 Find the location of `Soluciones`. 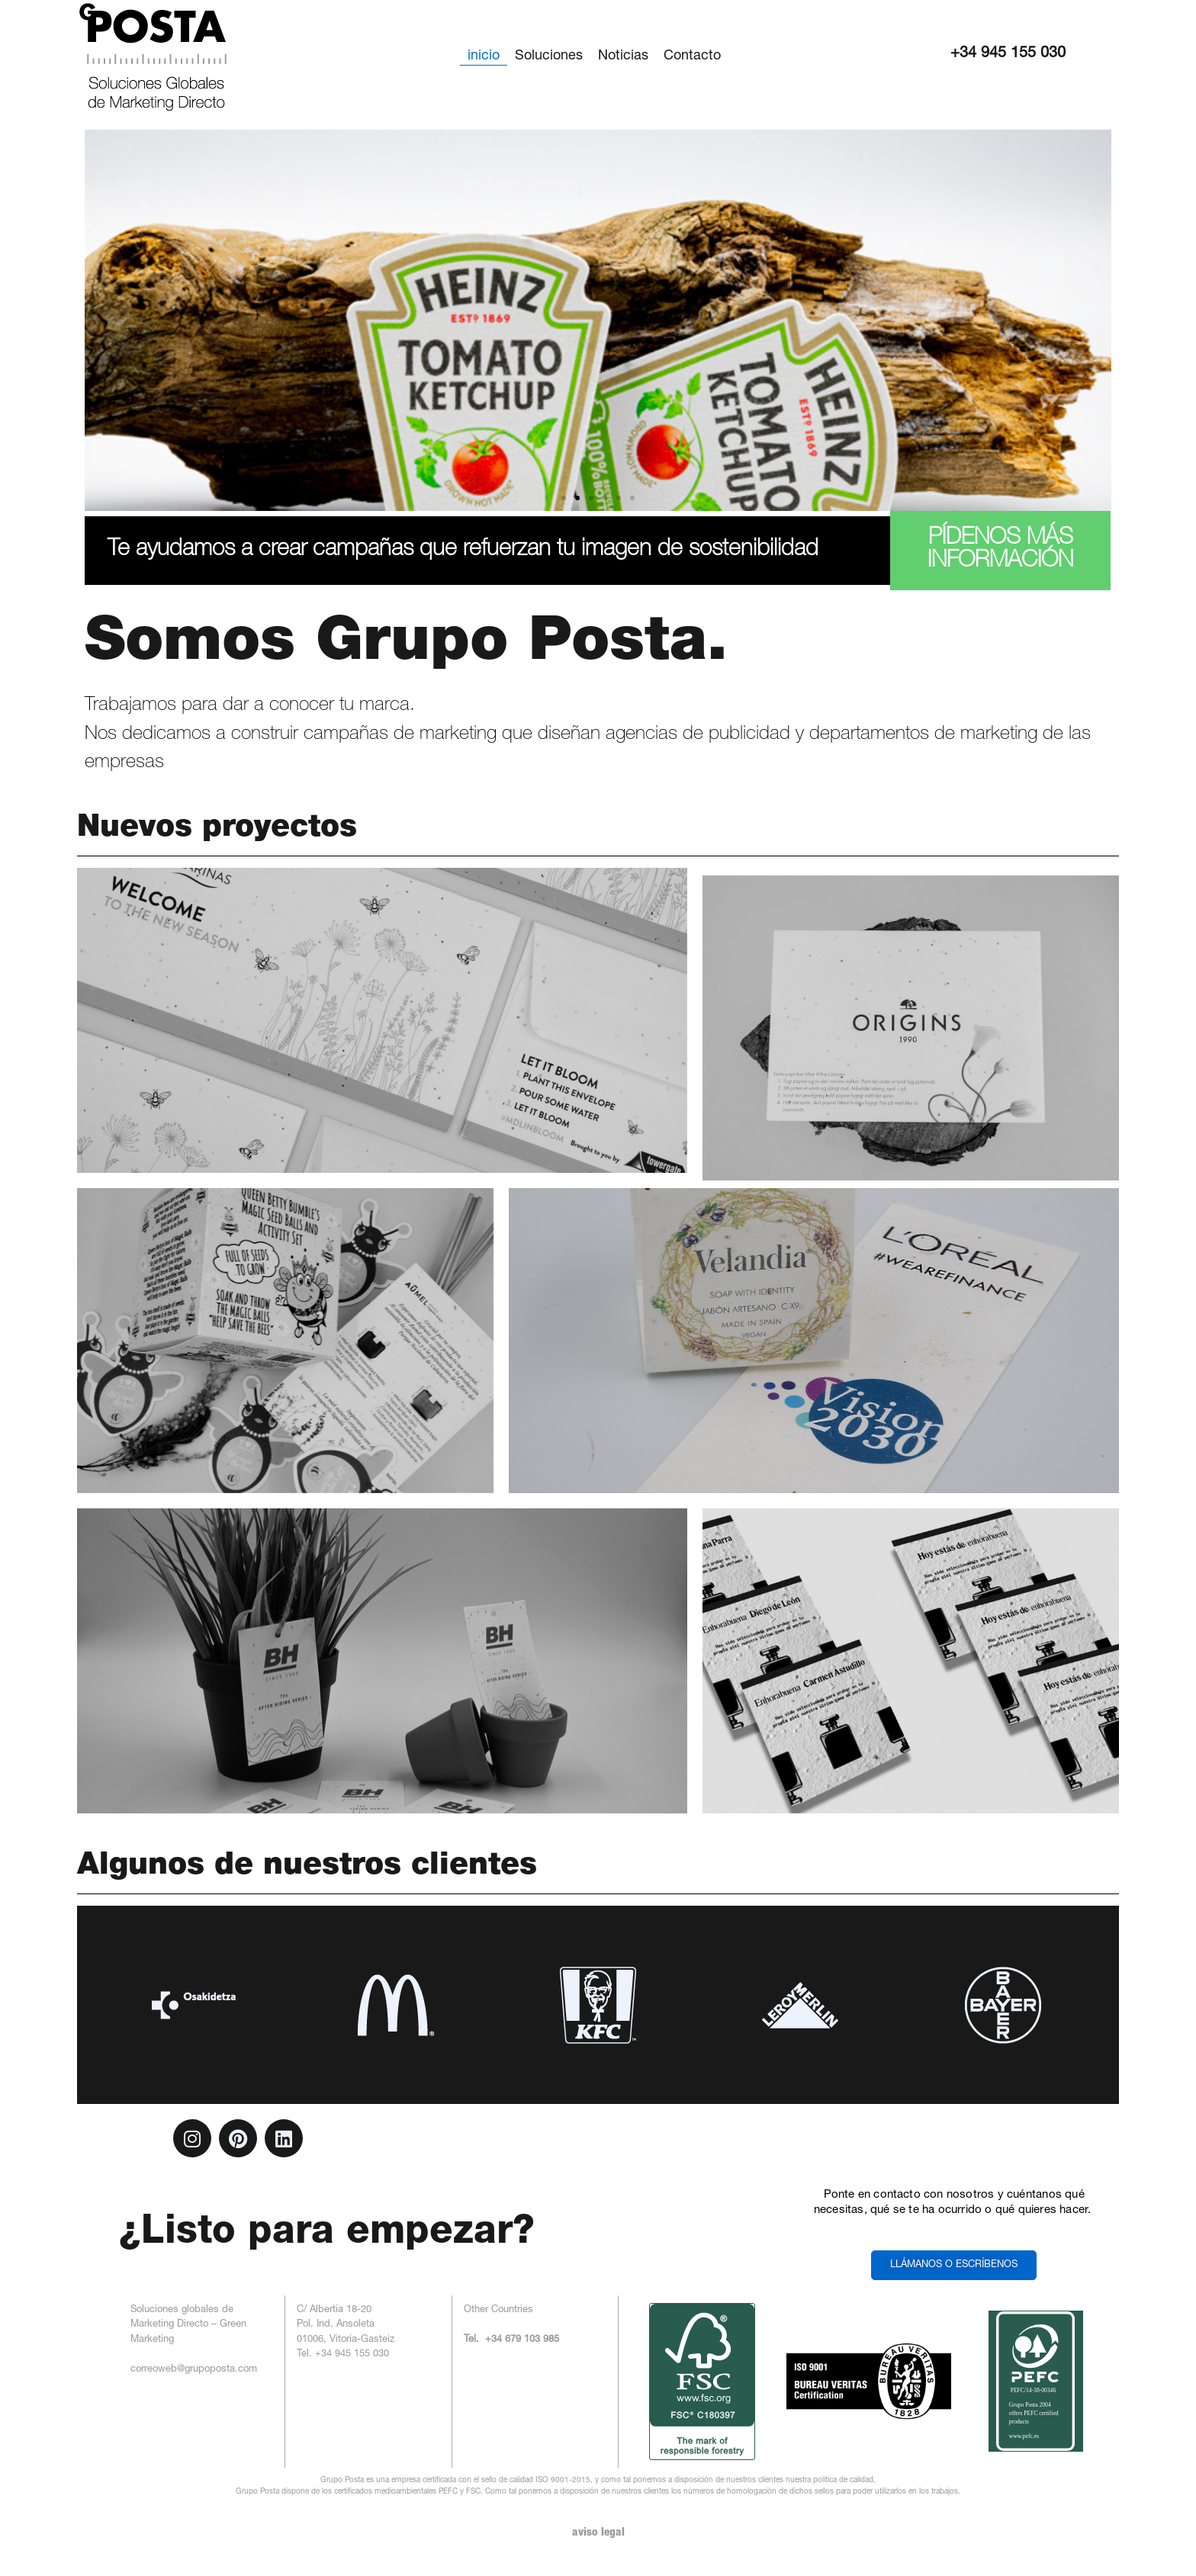

Soluciones is located at coordinates (549, 56).